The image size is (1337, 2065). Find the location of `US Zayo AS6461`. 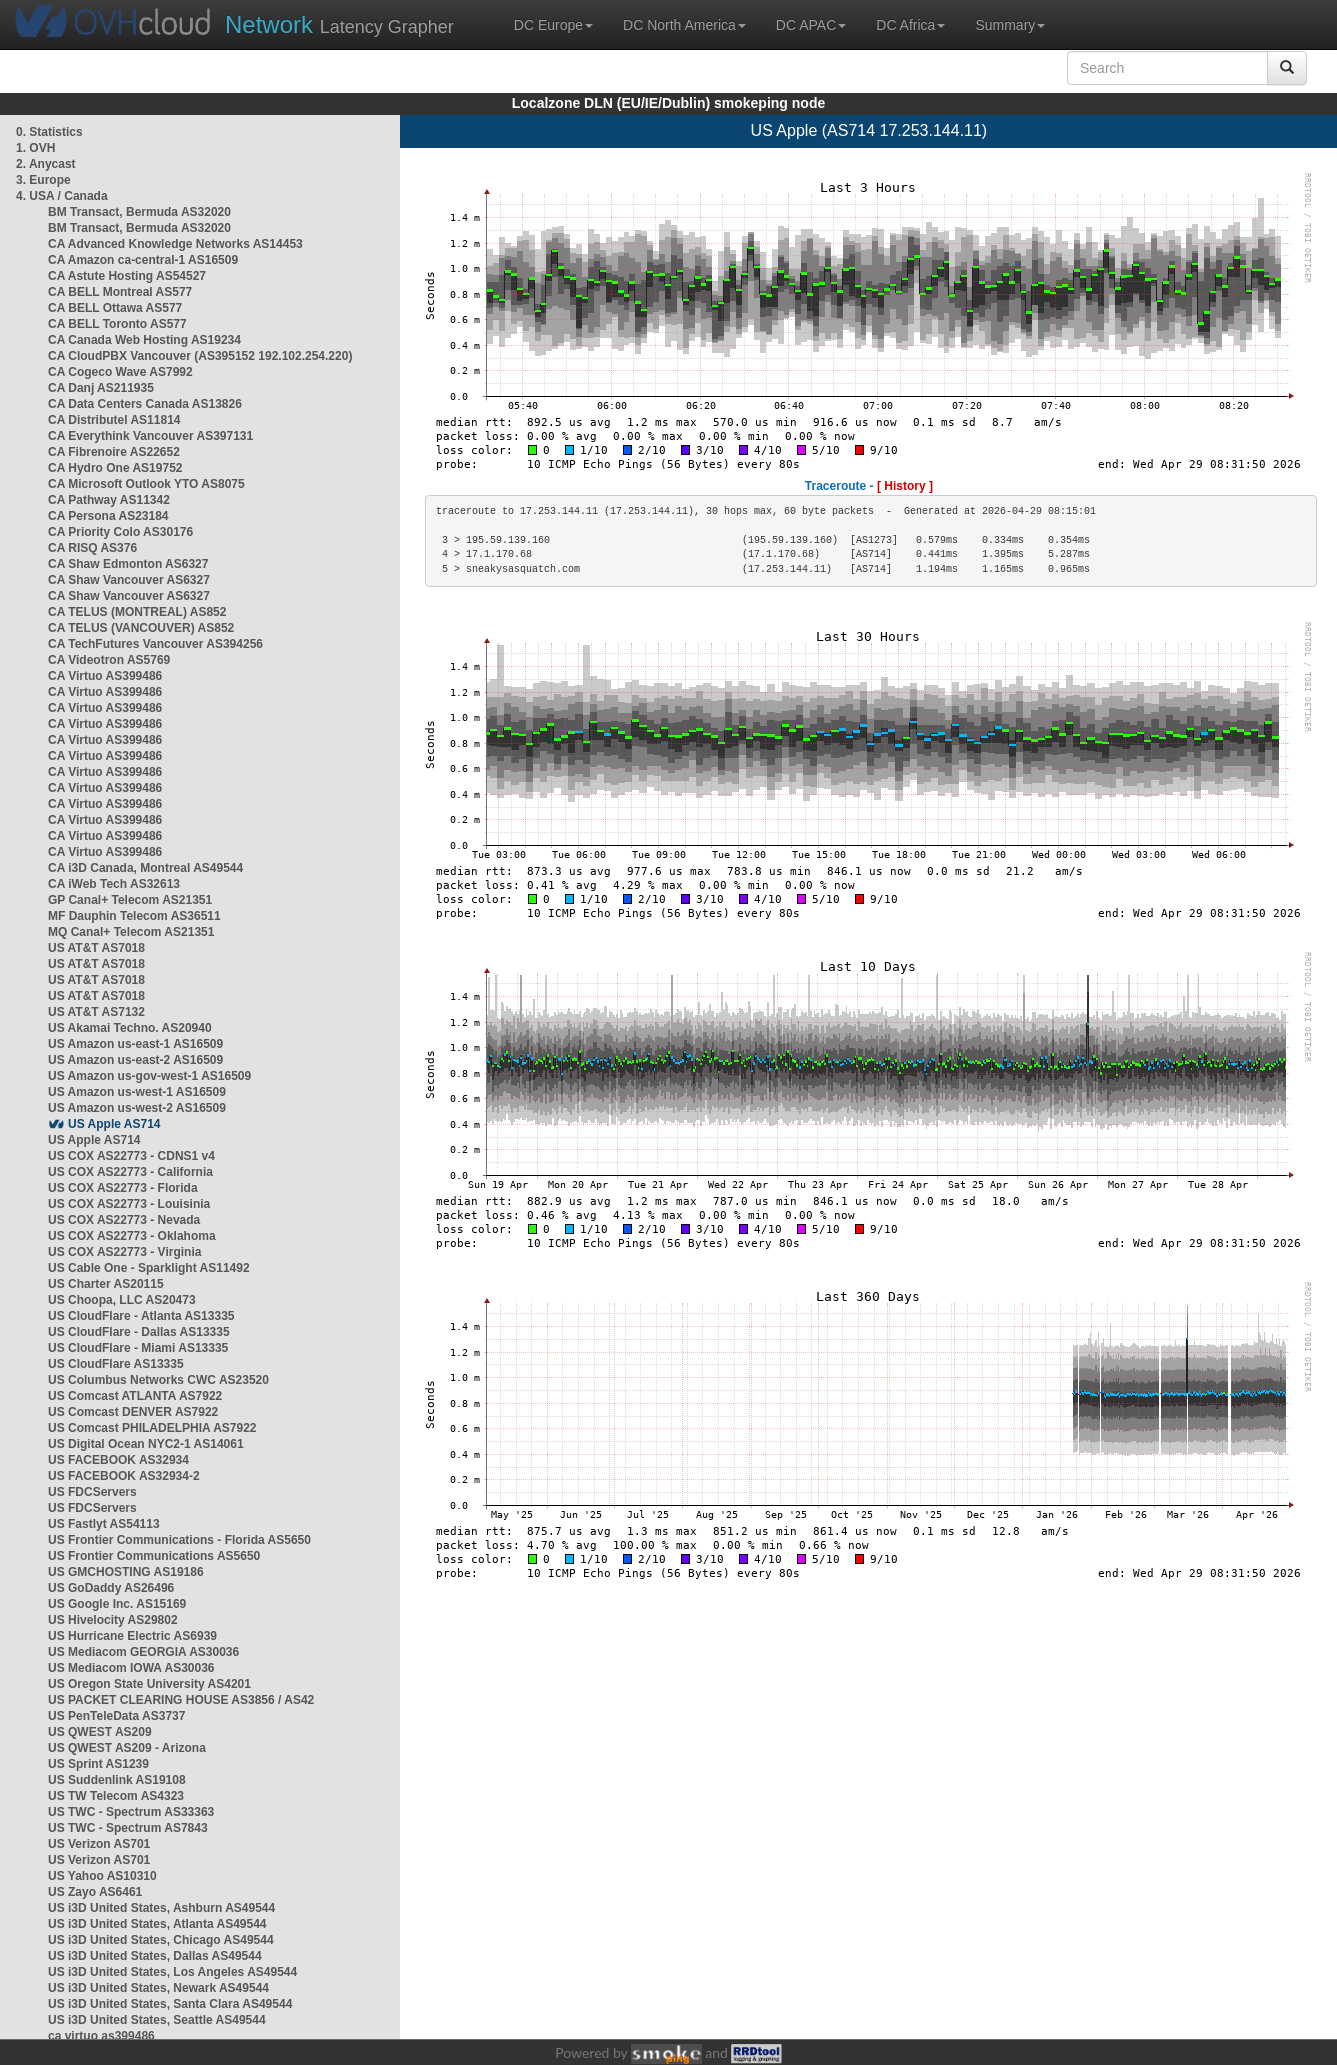

US Zayo AS6461 is located at coordinates (95, 1892).